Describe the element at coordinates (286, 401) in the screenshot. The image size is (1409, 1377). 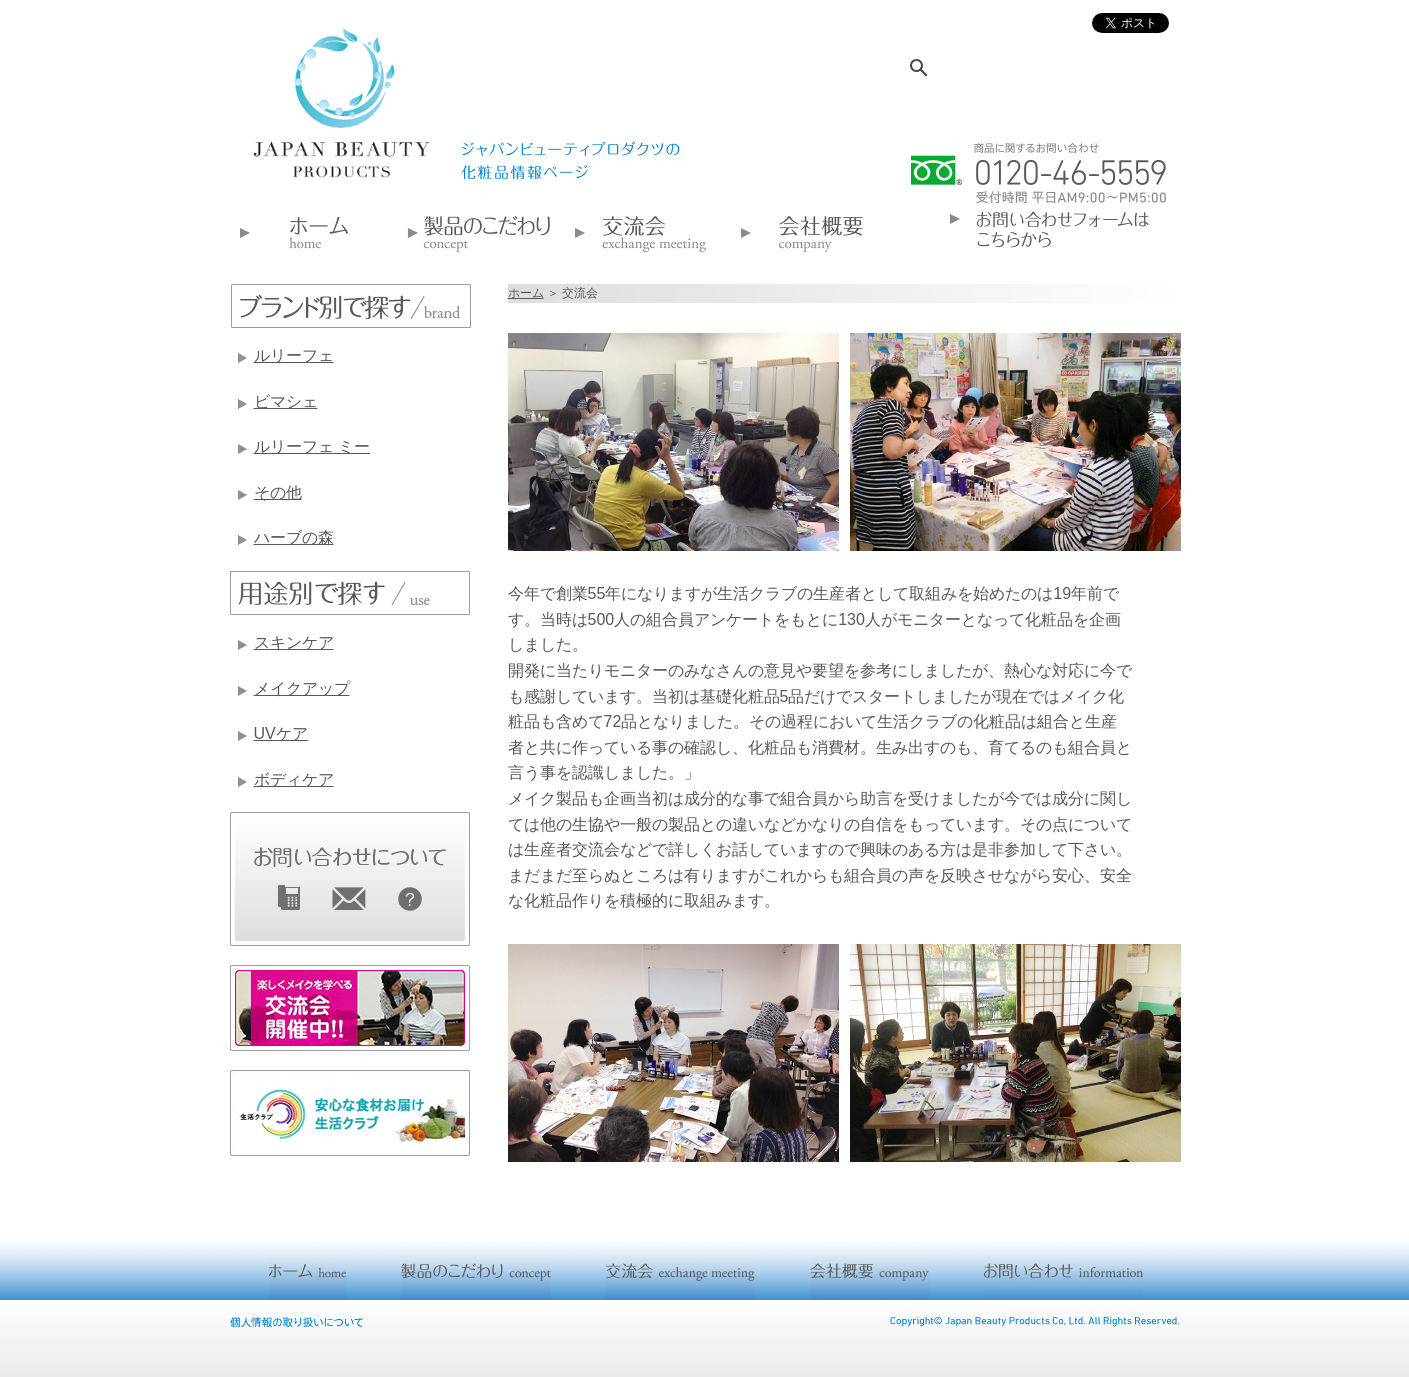
I see `ビマシェ` at that location.